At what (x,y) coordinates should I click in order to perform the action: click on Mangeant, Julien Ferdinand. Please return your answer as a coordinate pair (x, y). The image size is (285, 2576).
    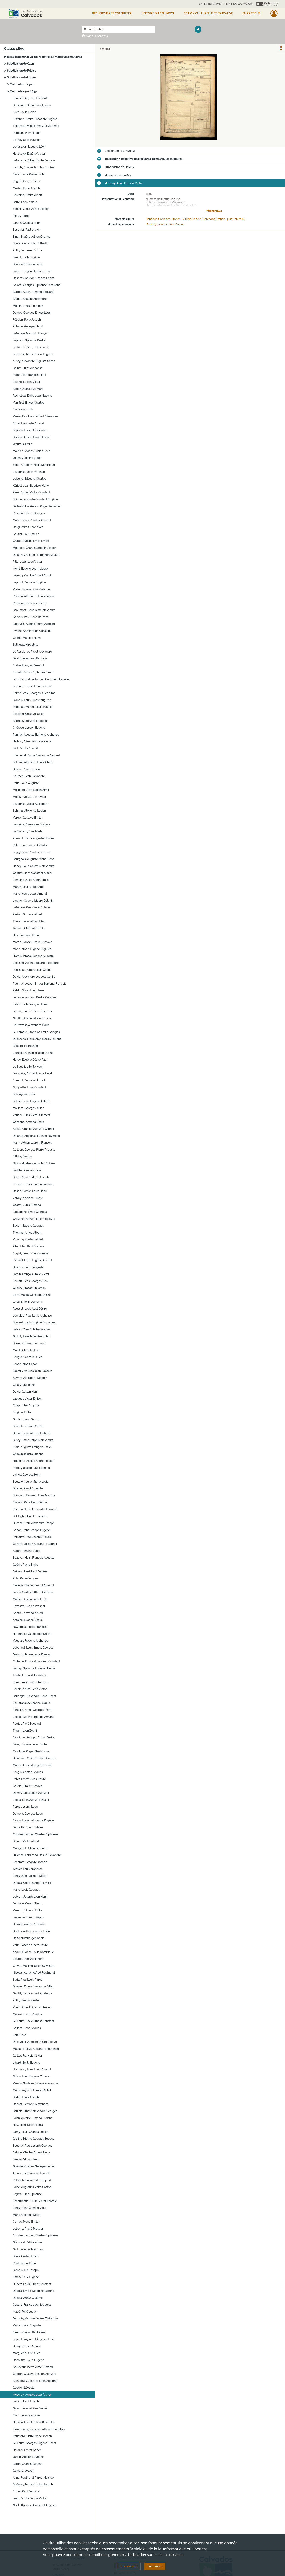
    Looking at the image, I should click on (31, 1848).